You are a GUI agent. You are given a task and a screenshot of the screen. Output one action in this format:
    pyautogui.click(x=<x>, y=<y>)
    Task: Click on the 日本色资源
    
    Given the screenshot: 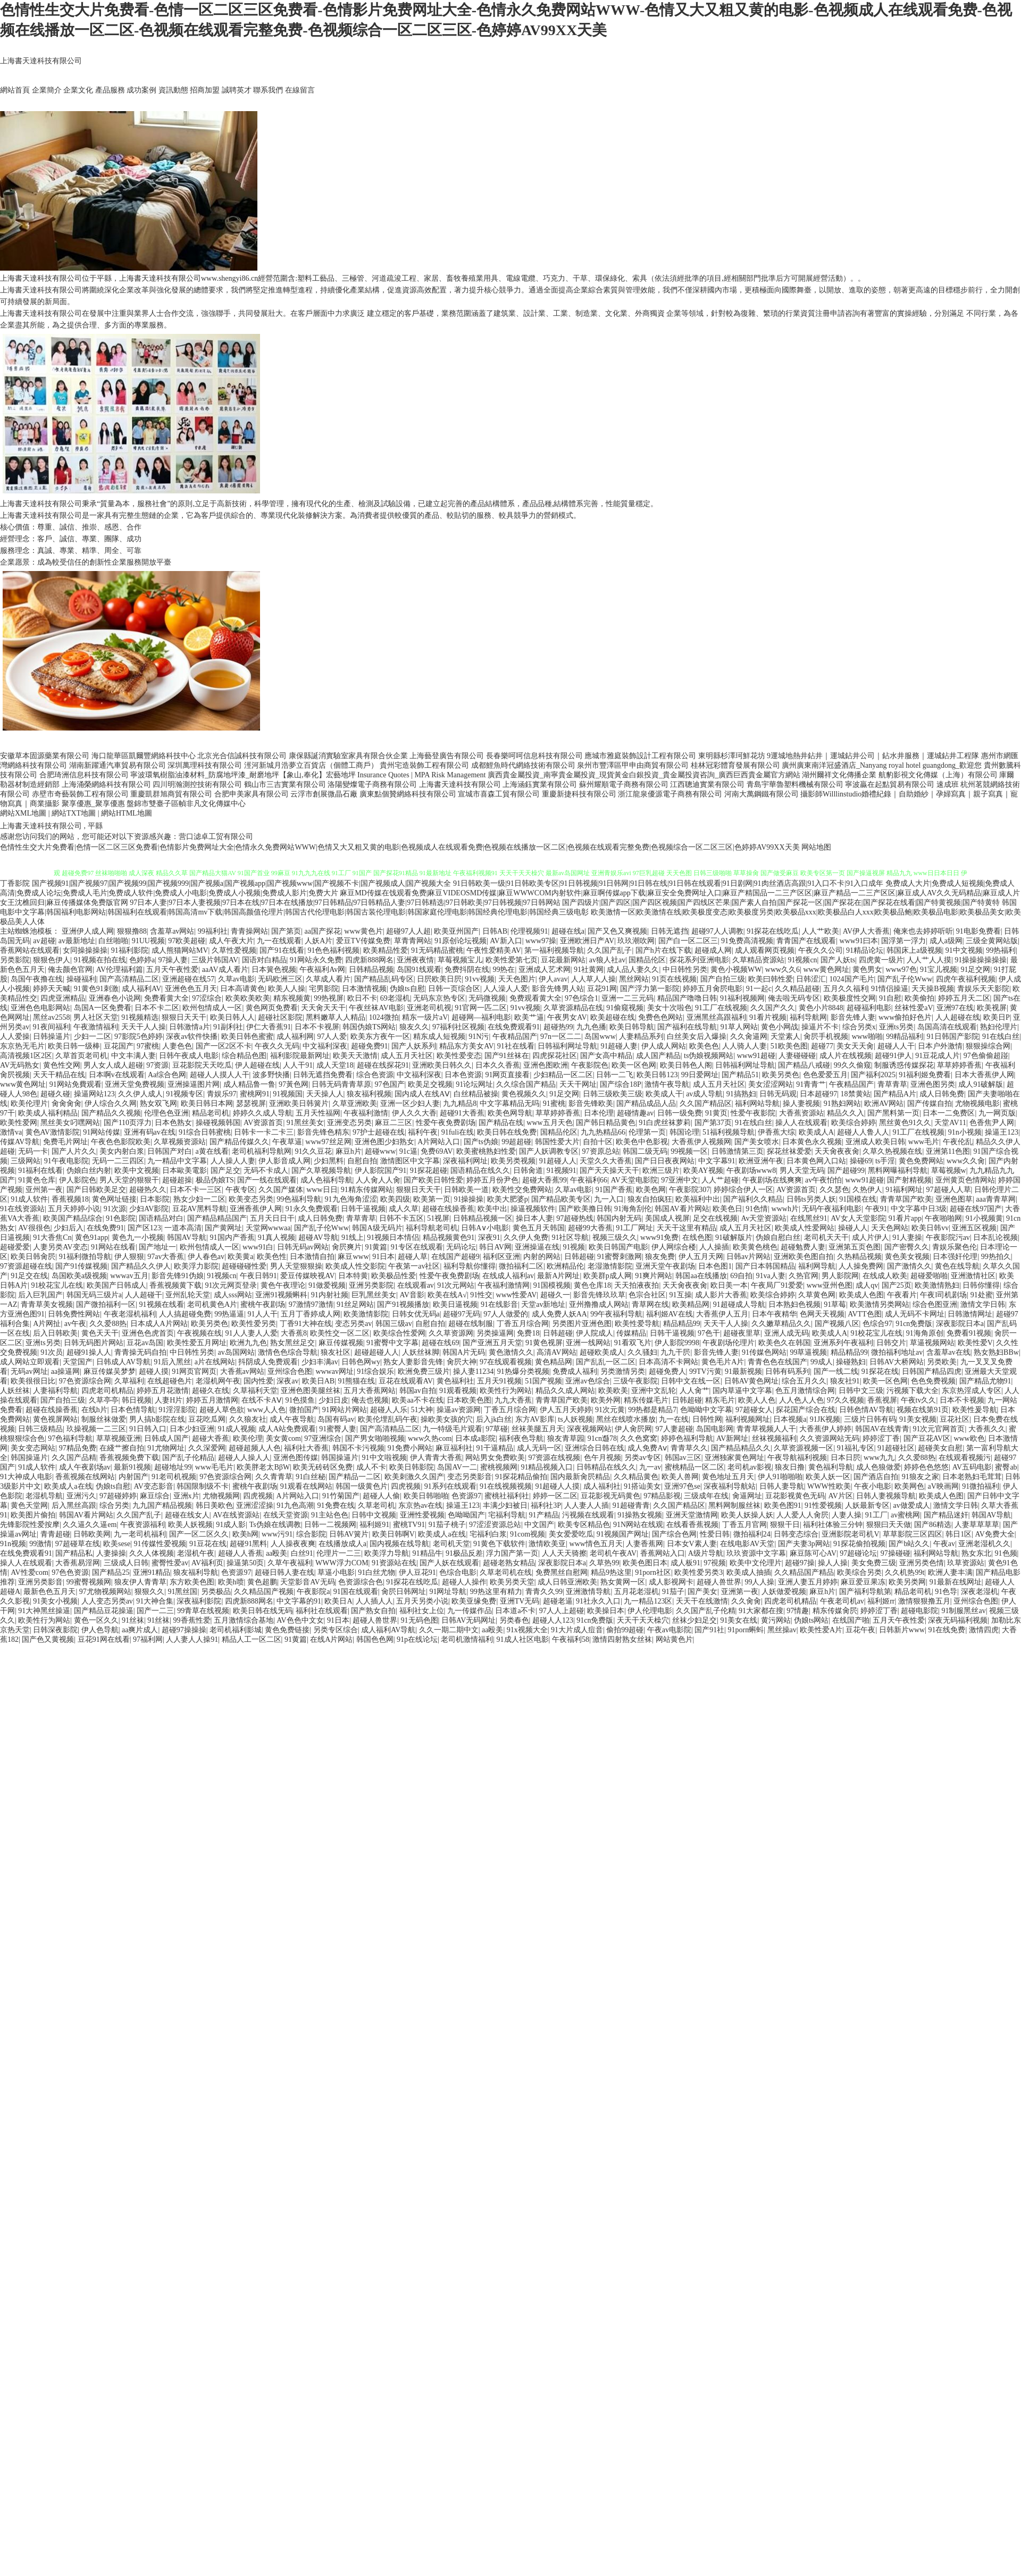 What is the action you would take?
    pyautogui.click(x=463, y=1075)
    